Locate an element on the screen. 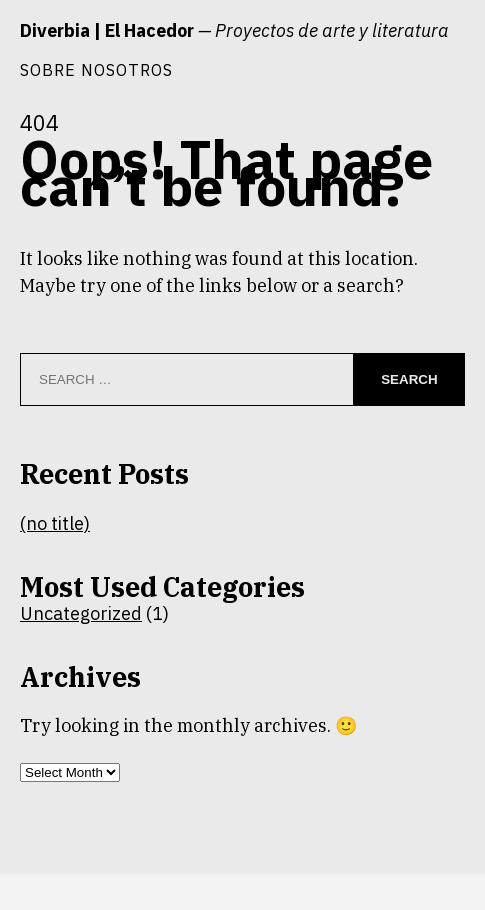 This screenshot has height=910, width=485. (no title) is located at coordinates (55, 523).